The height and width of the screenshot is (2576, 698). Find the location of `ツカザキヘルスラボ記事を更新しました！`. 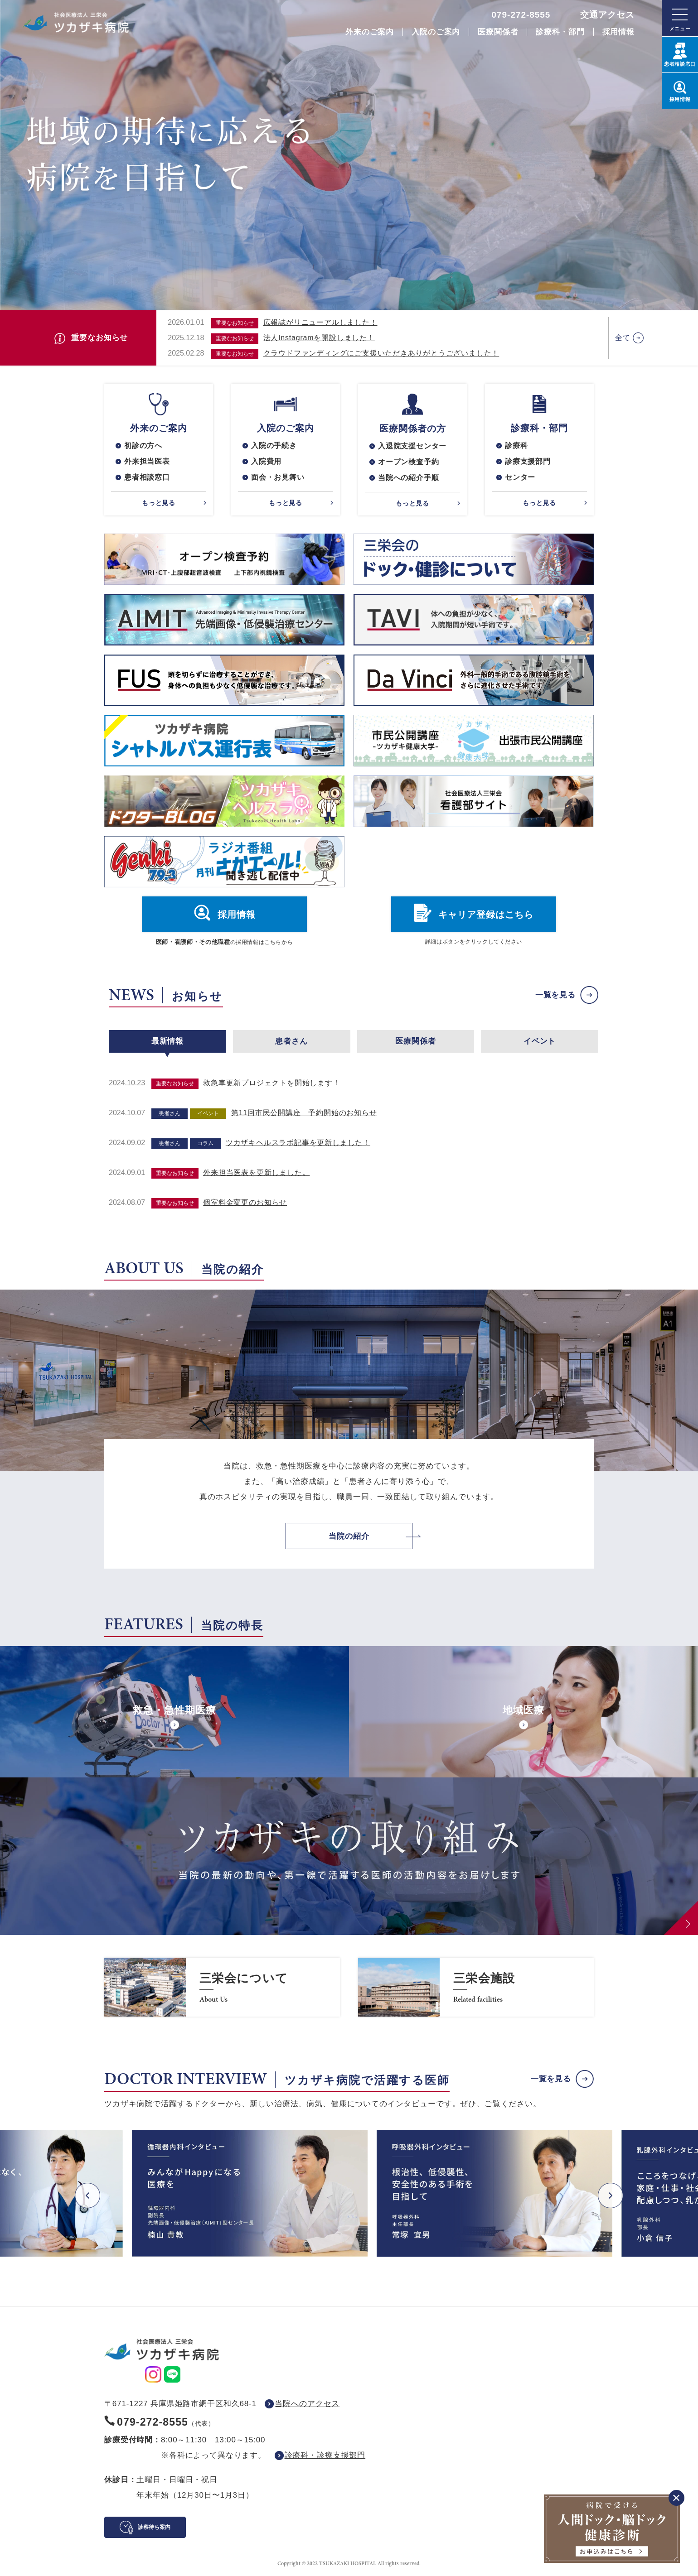

ツカザキヘルスラボ記事を更新しました！ is located at coordinates (298, 1142).